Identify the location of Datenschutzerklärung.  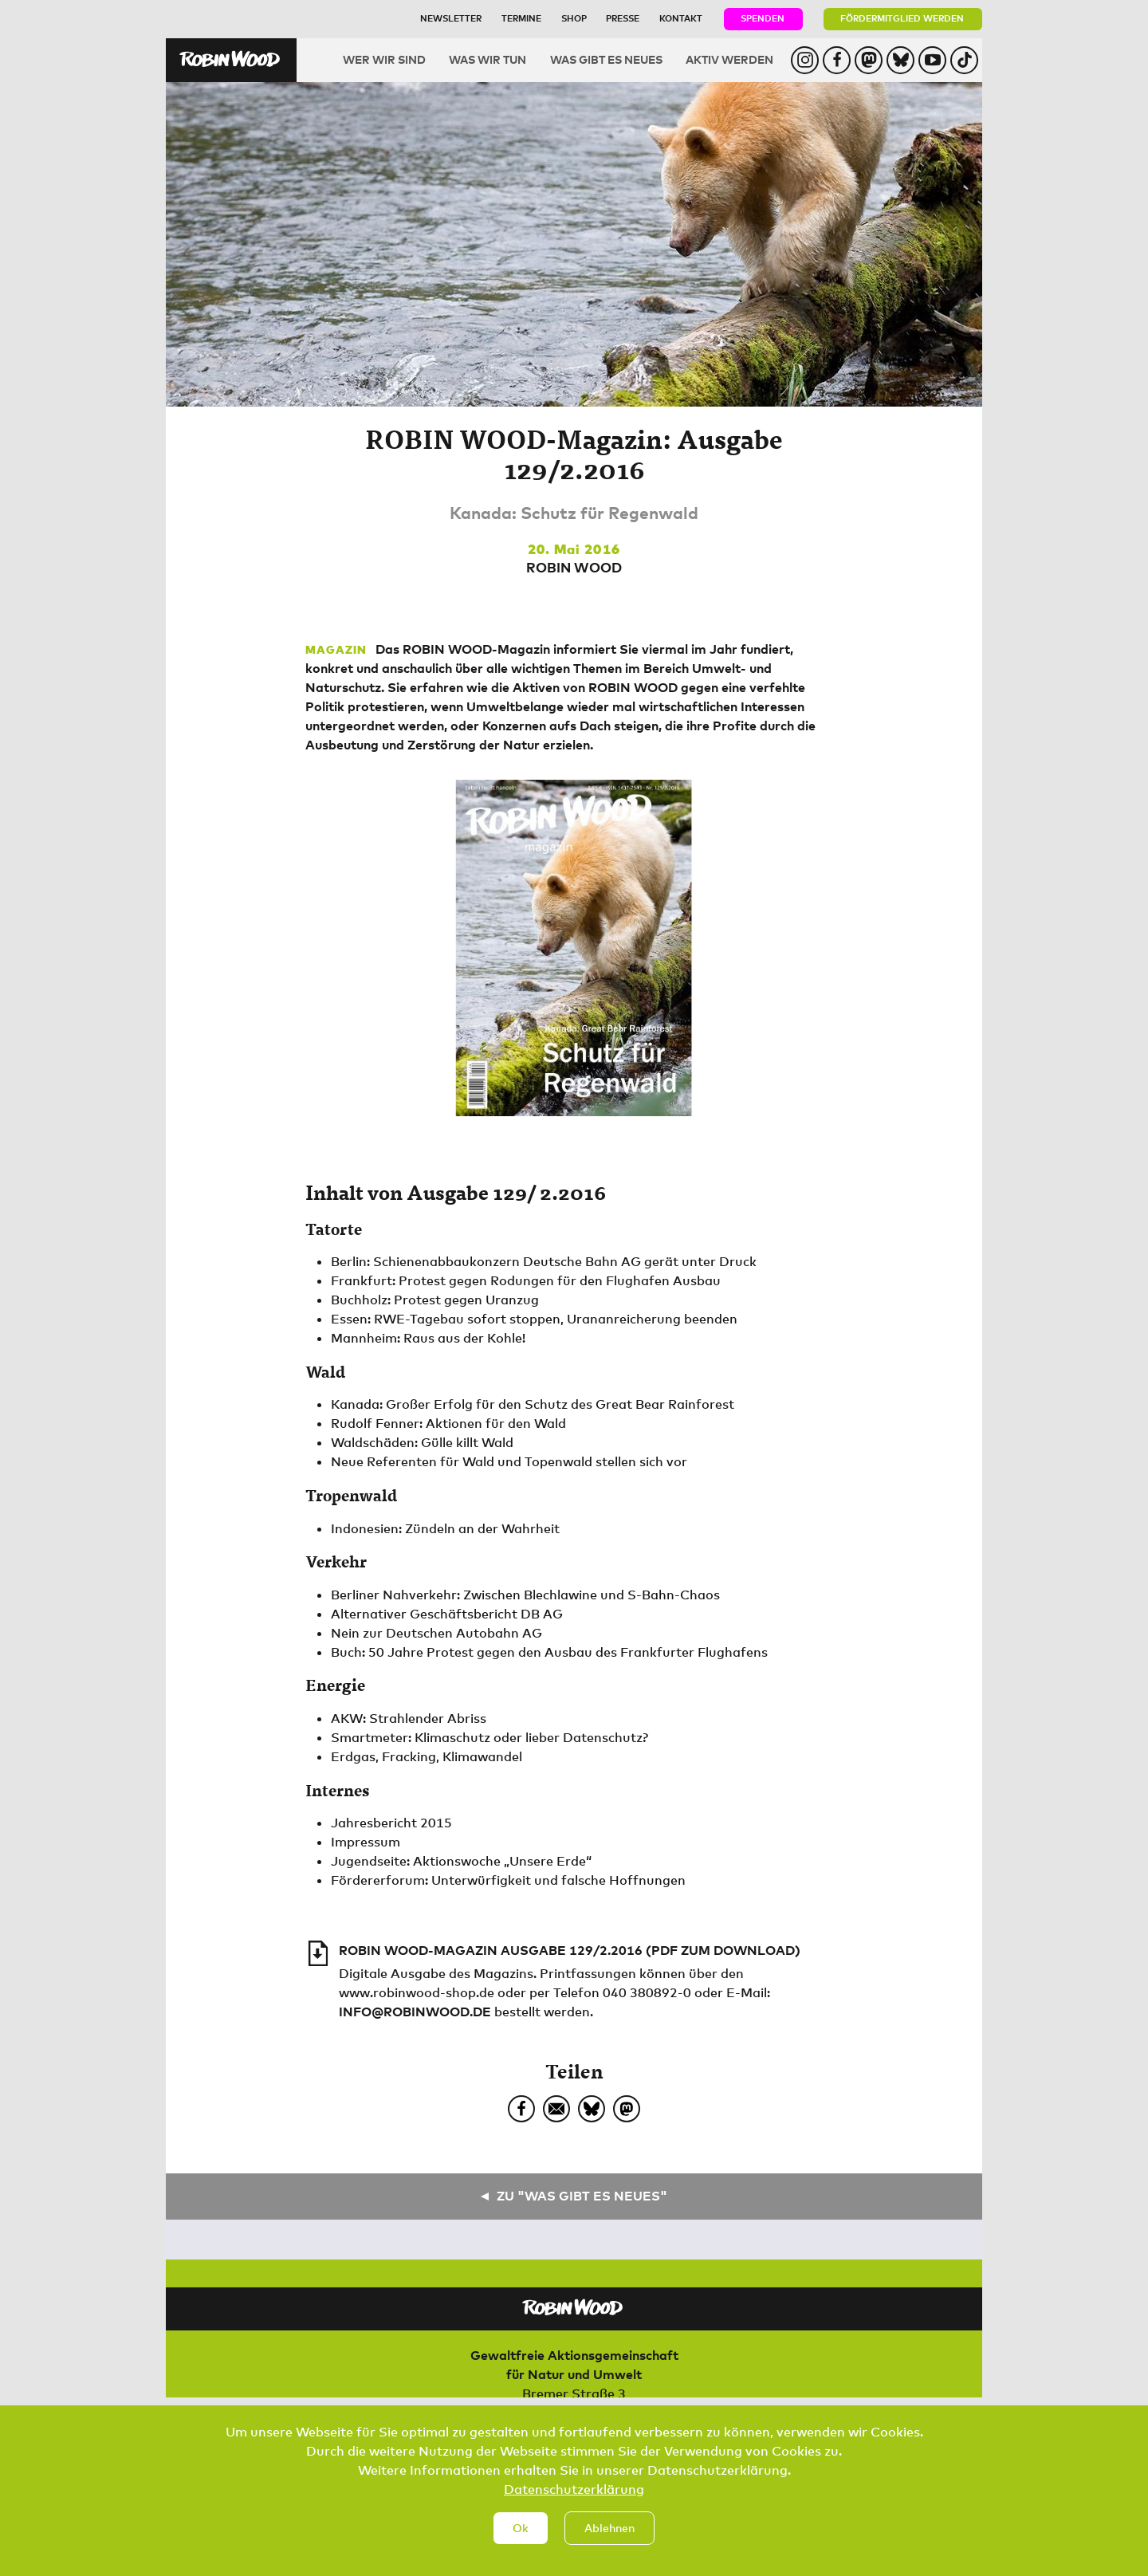
(574, 2503).